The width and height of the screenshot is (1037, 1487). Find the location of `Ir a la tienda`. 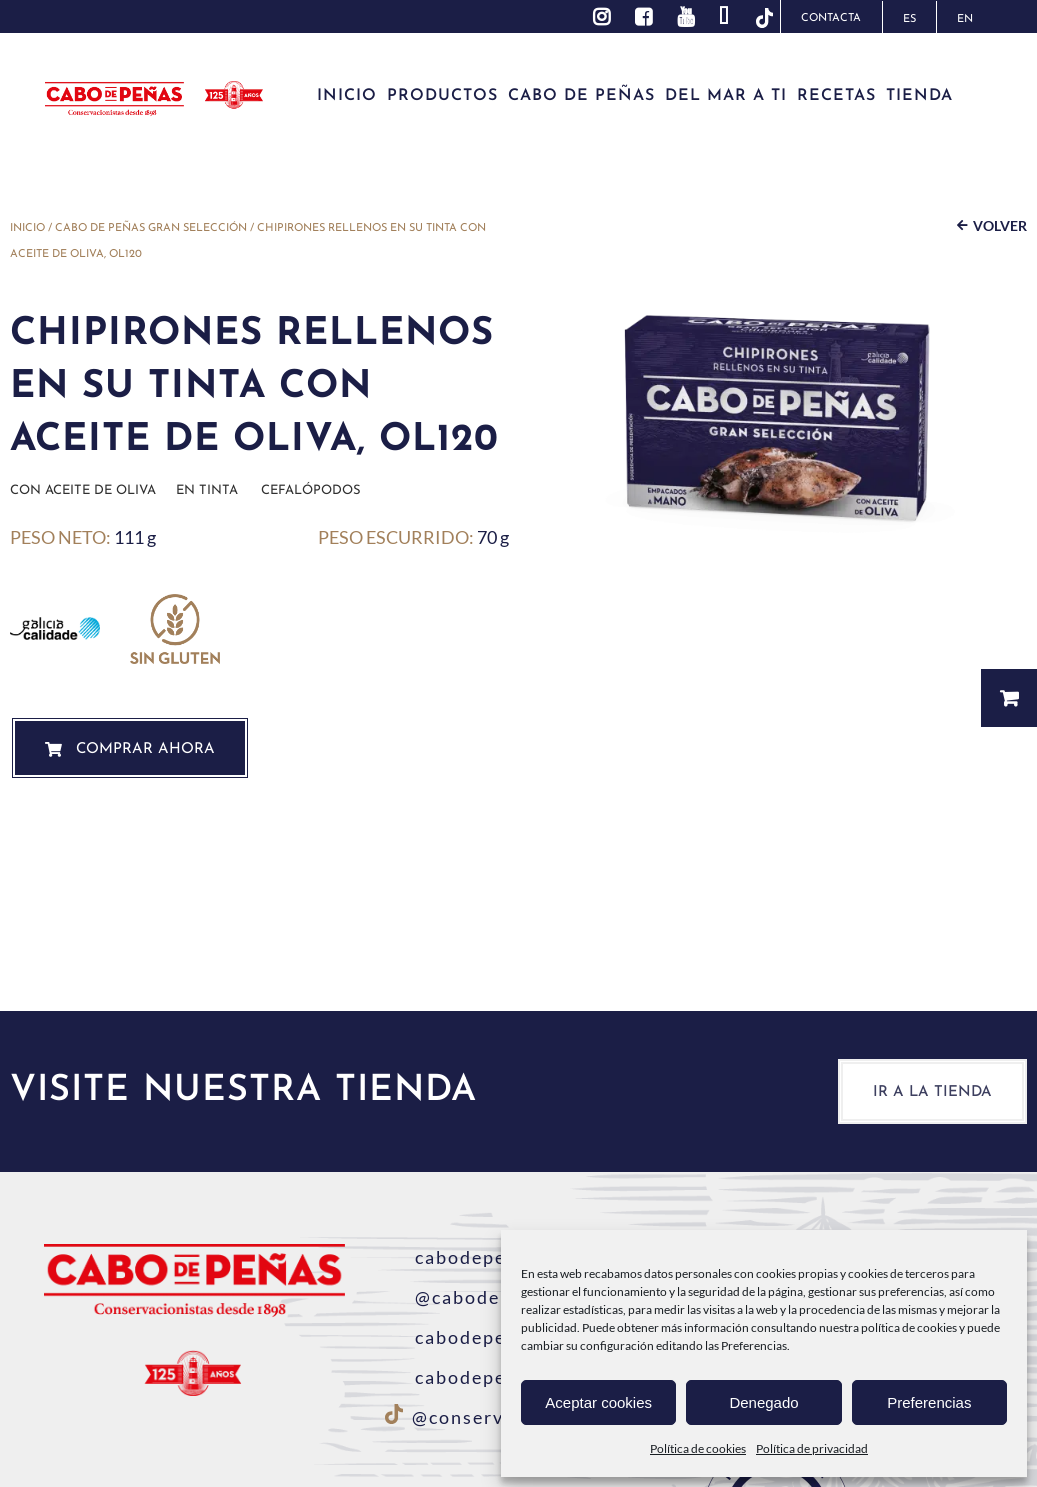

Ir a la tienda is located at coordinates (932, 1092).